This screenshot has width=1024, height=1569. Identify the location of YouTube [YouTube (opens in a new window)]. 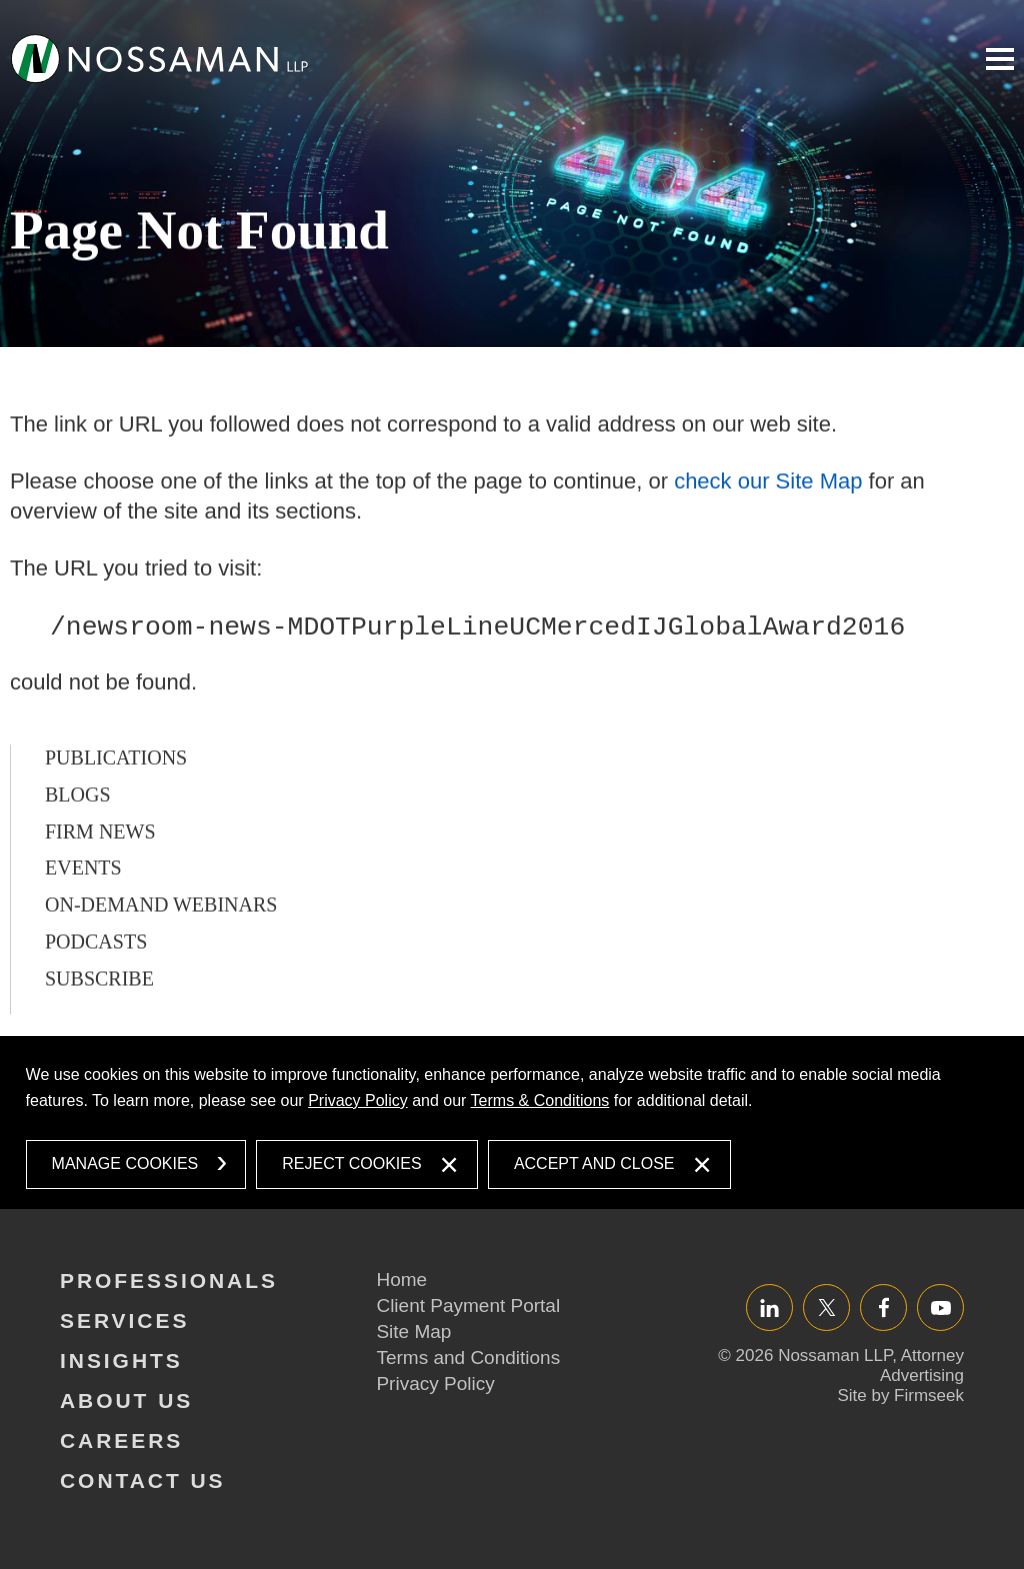
(940, 1307).